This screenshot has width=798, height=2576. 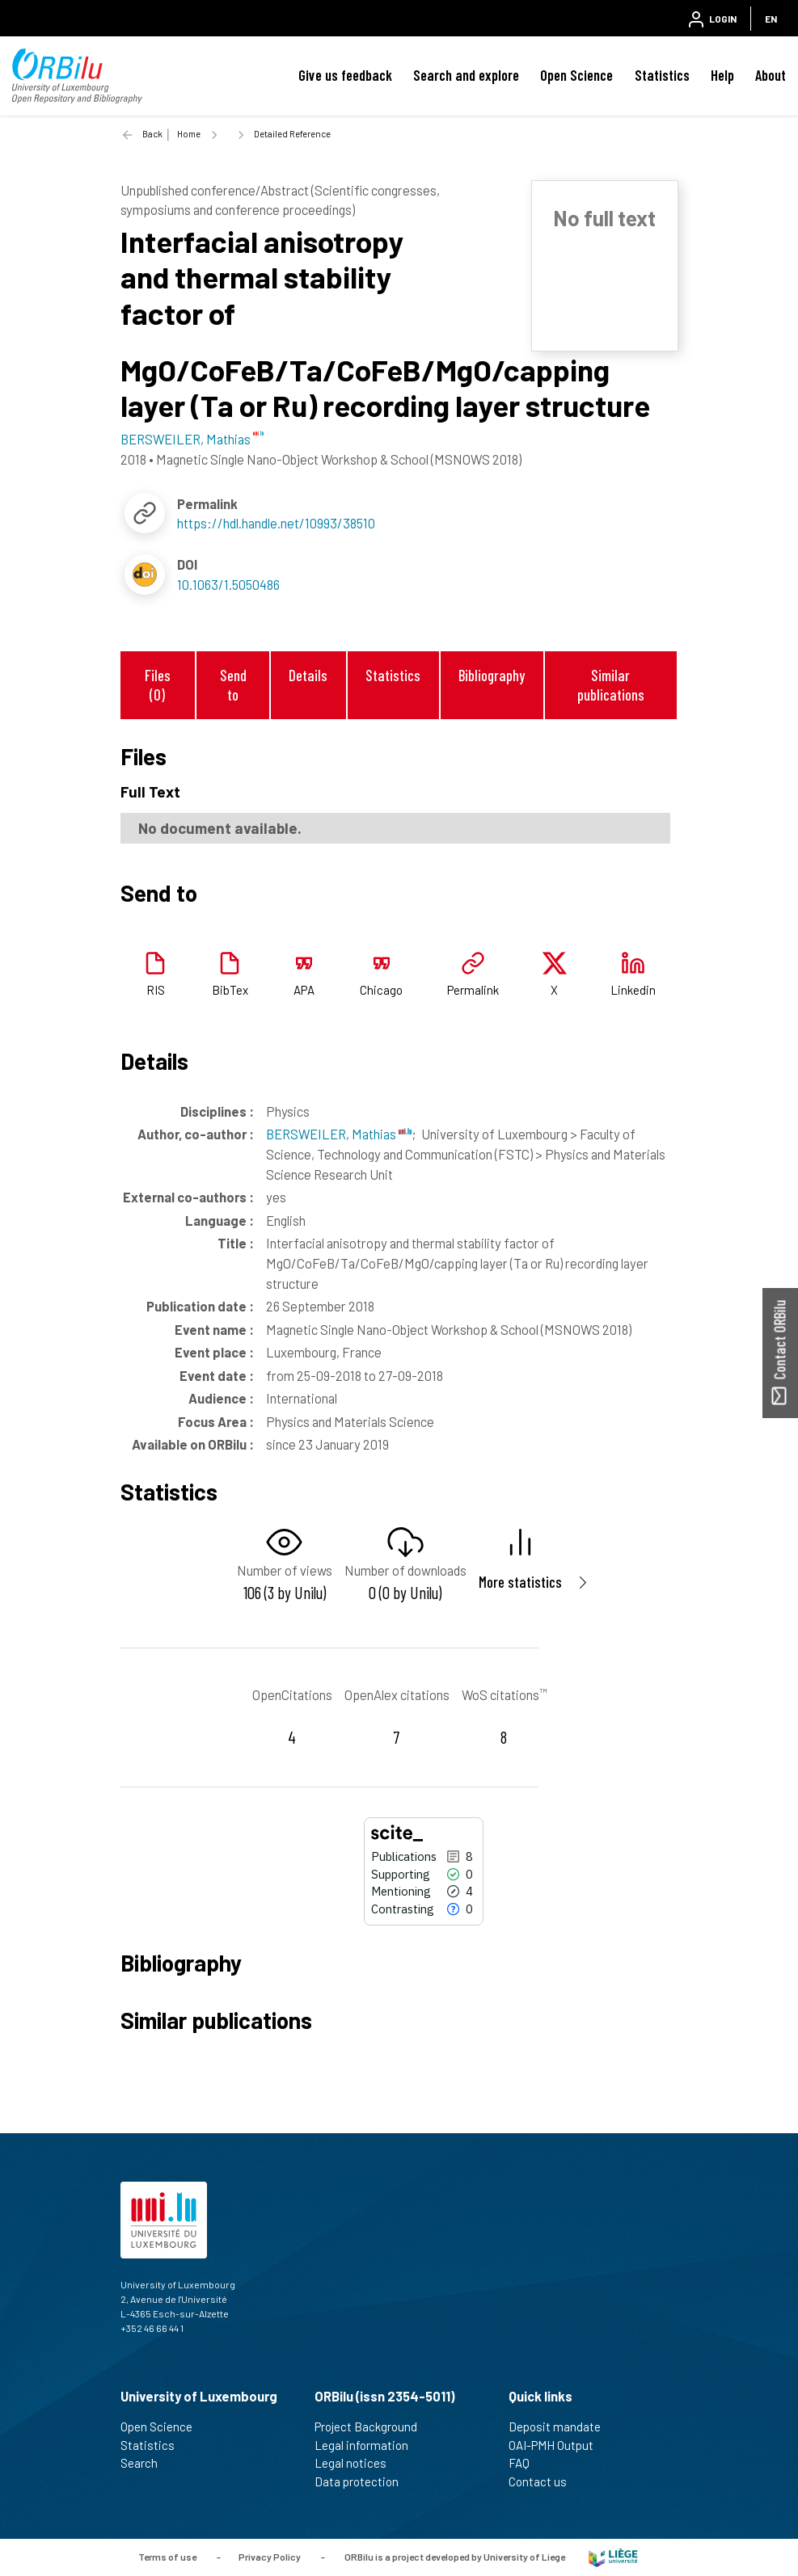 What do you see at coordinates (381, 990) in the screenshot?
I see `Chicago` at bounding box center [381, 990].